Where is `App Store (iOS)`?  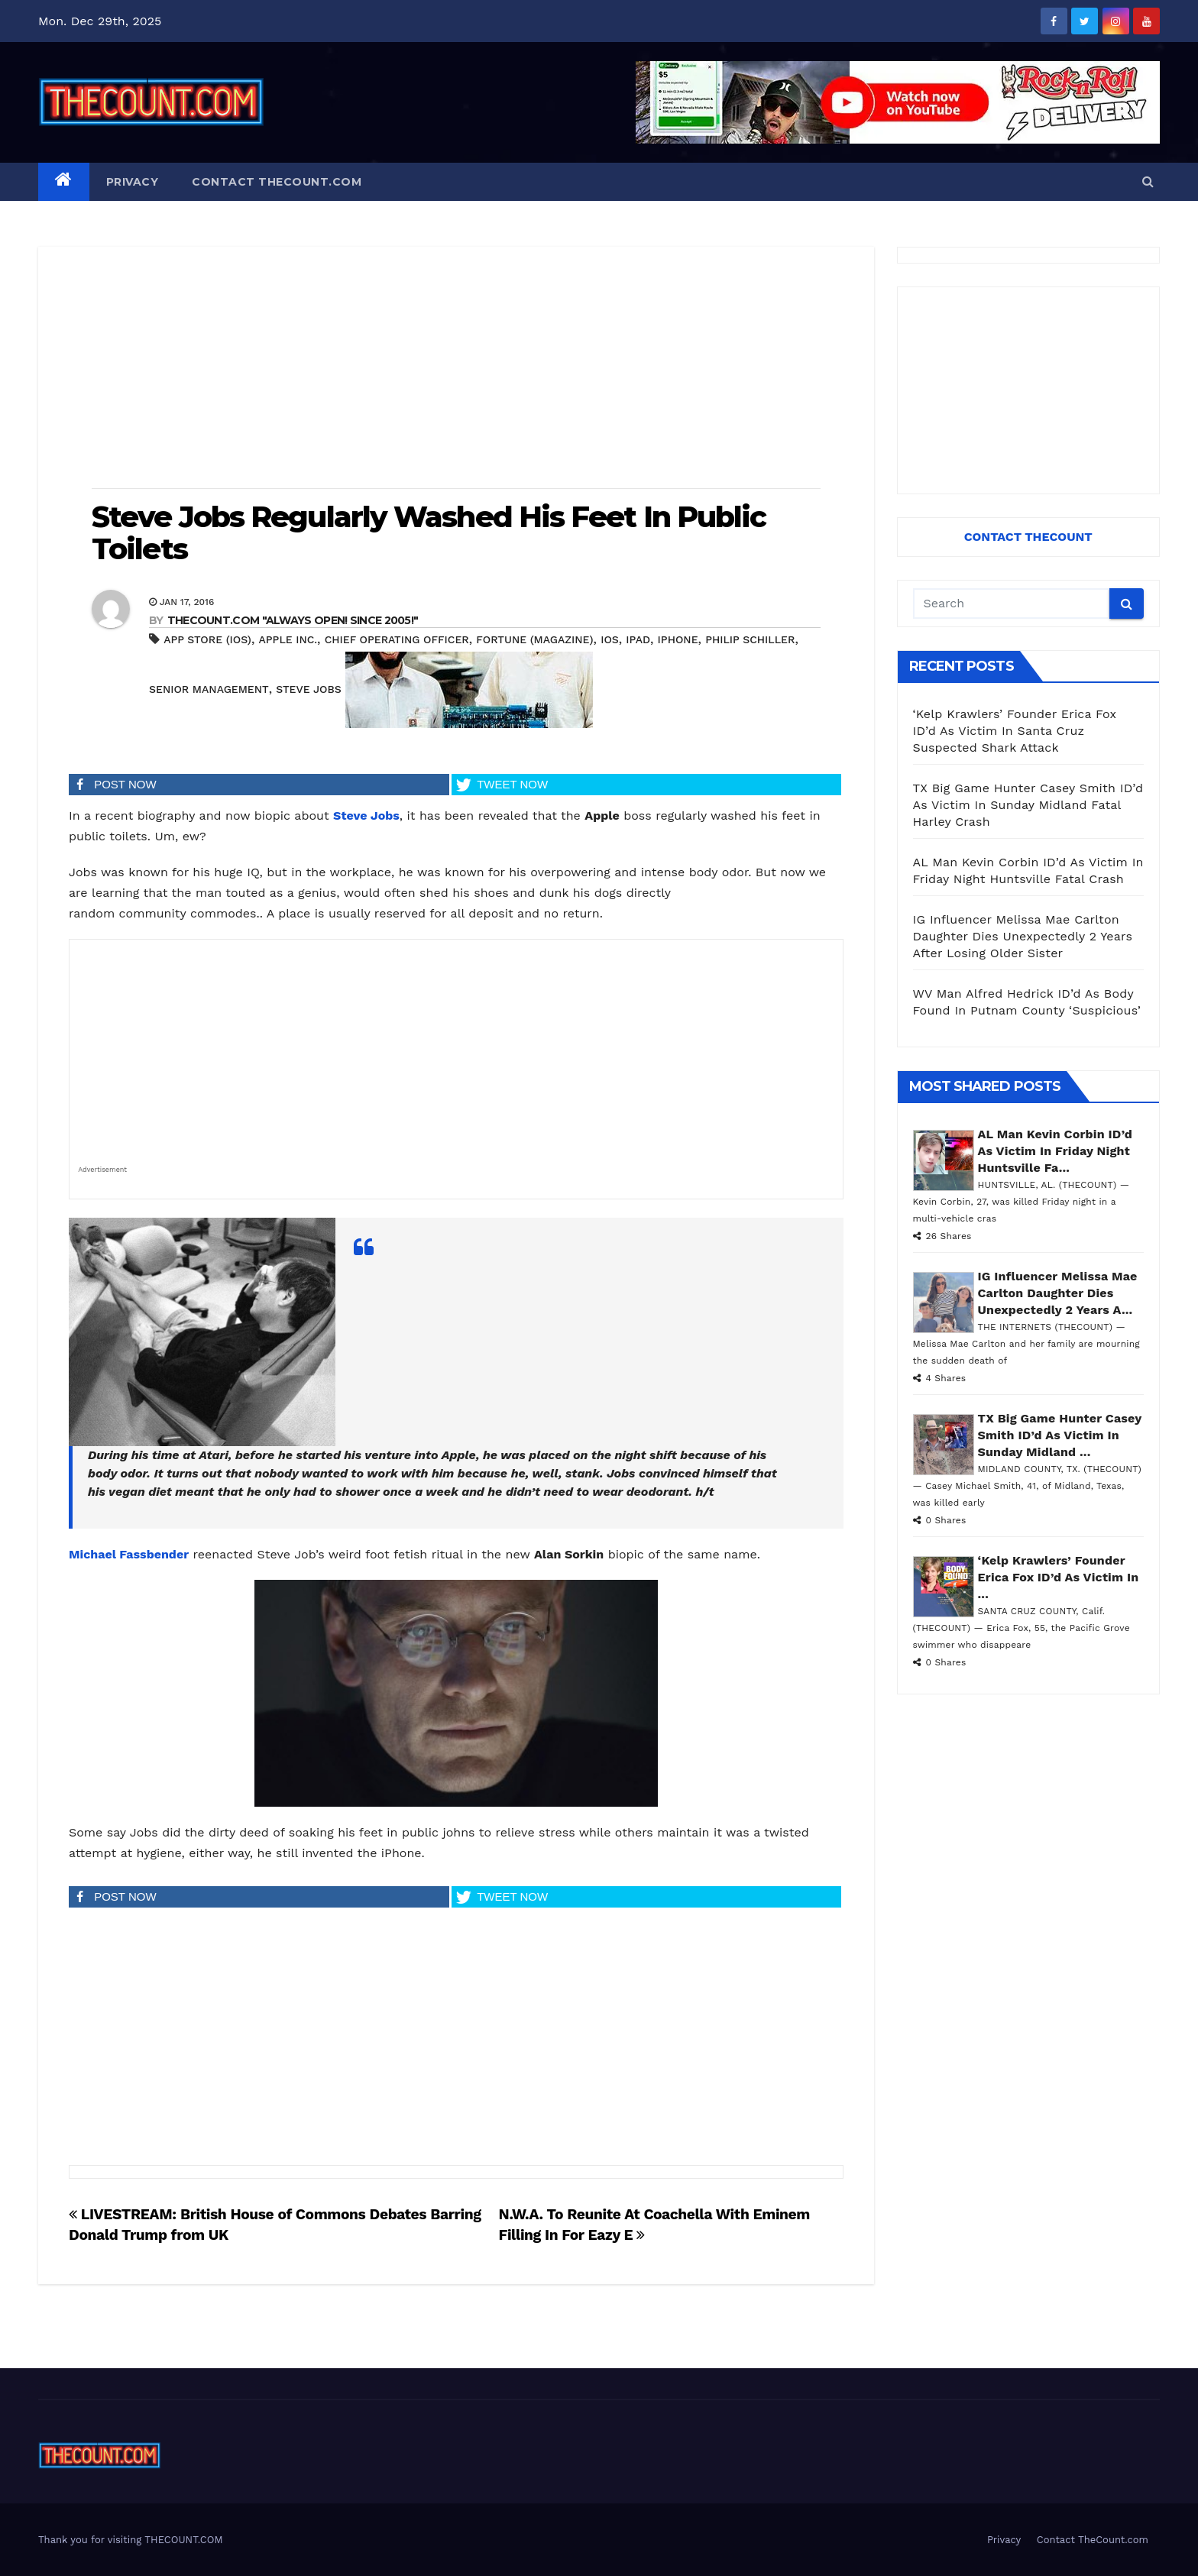
App Store (iOS) is located at coordinates (207, 639).